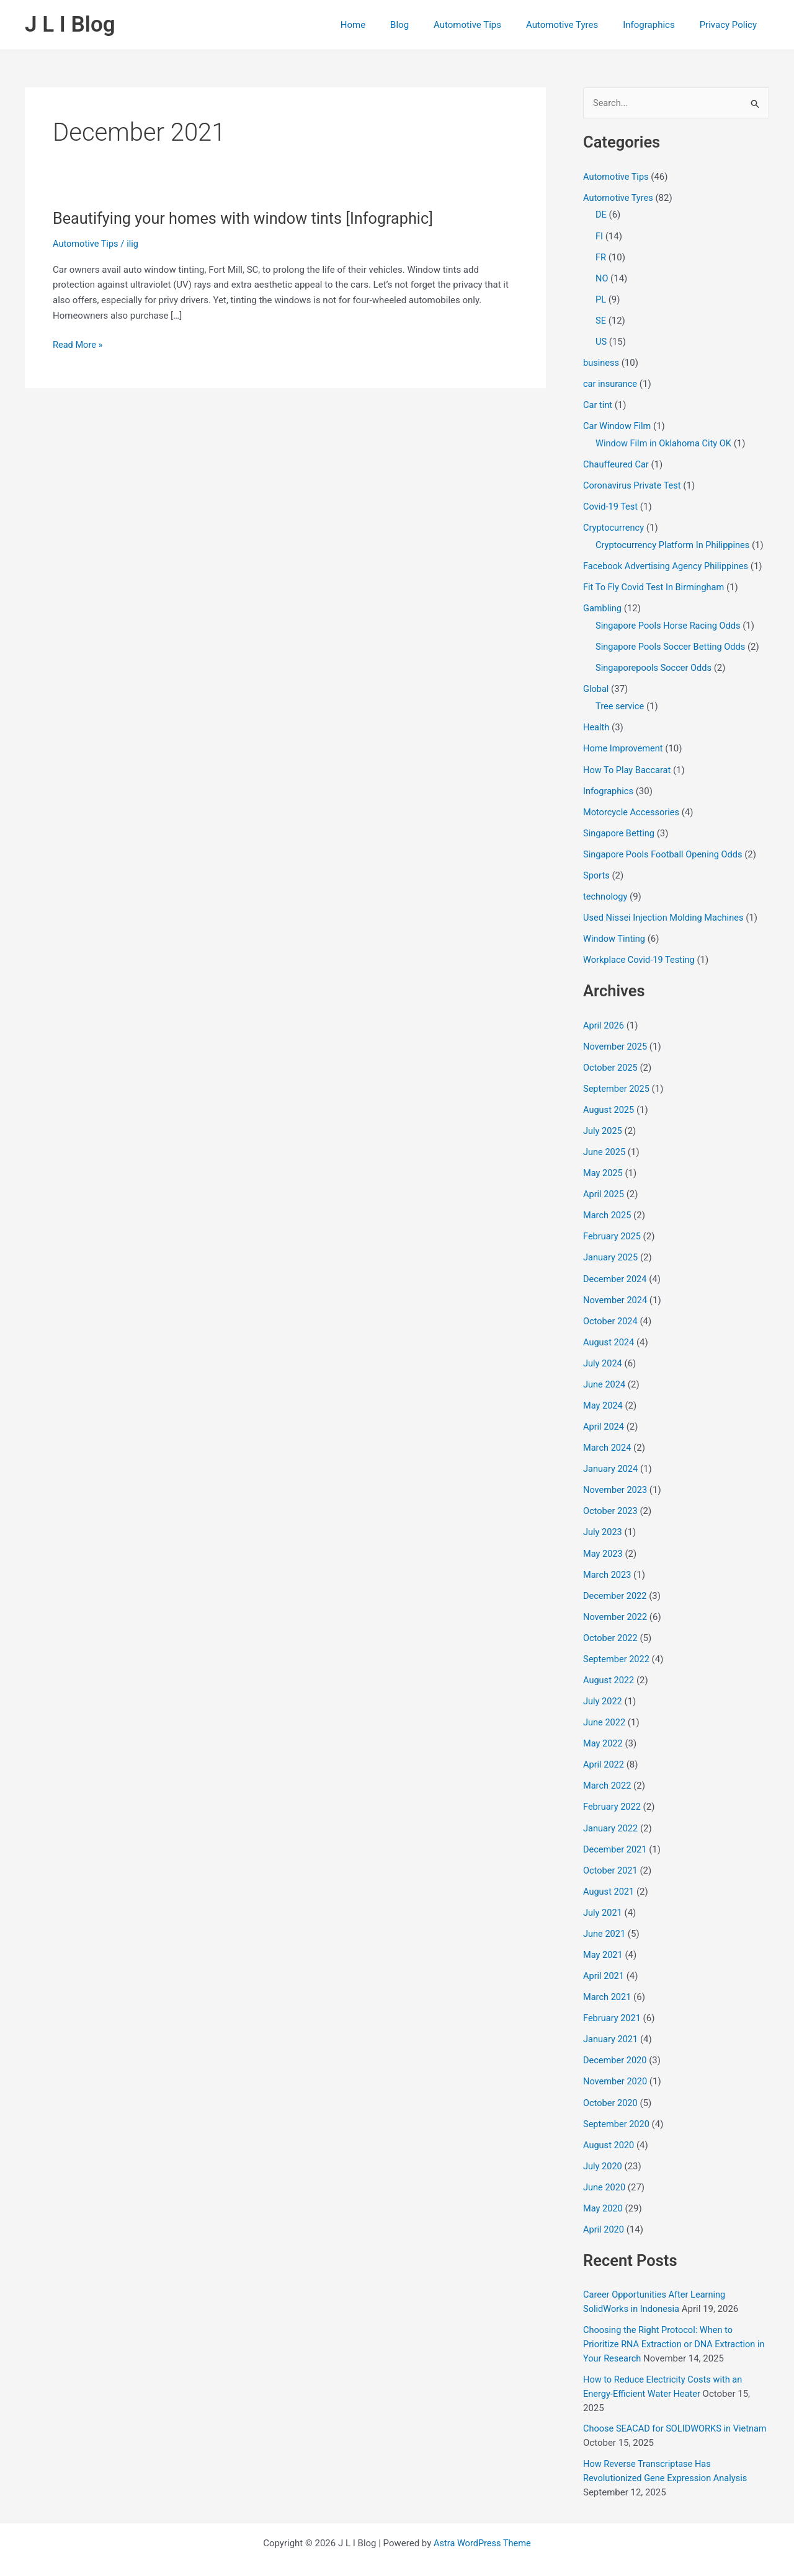  I want to click on June 2025, so click(605, 1143).